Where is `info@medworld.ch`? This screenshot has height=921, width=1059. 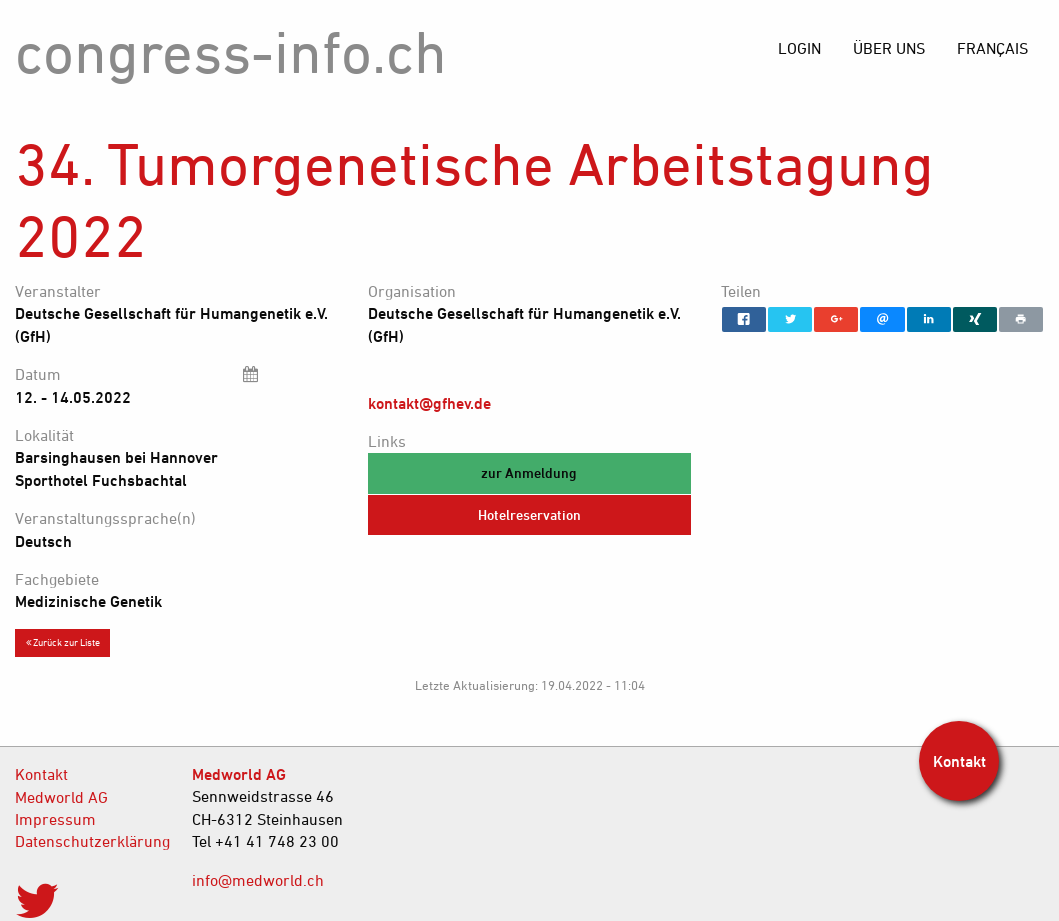 info@medworld.ch is located at coordinates (258, 880).